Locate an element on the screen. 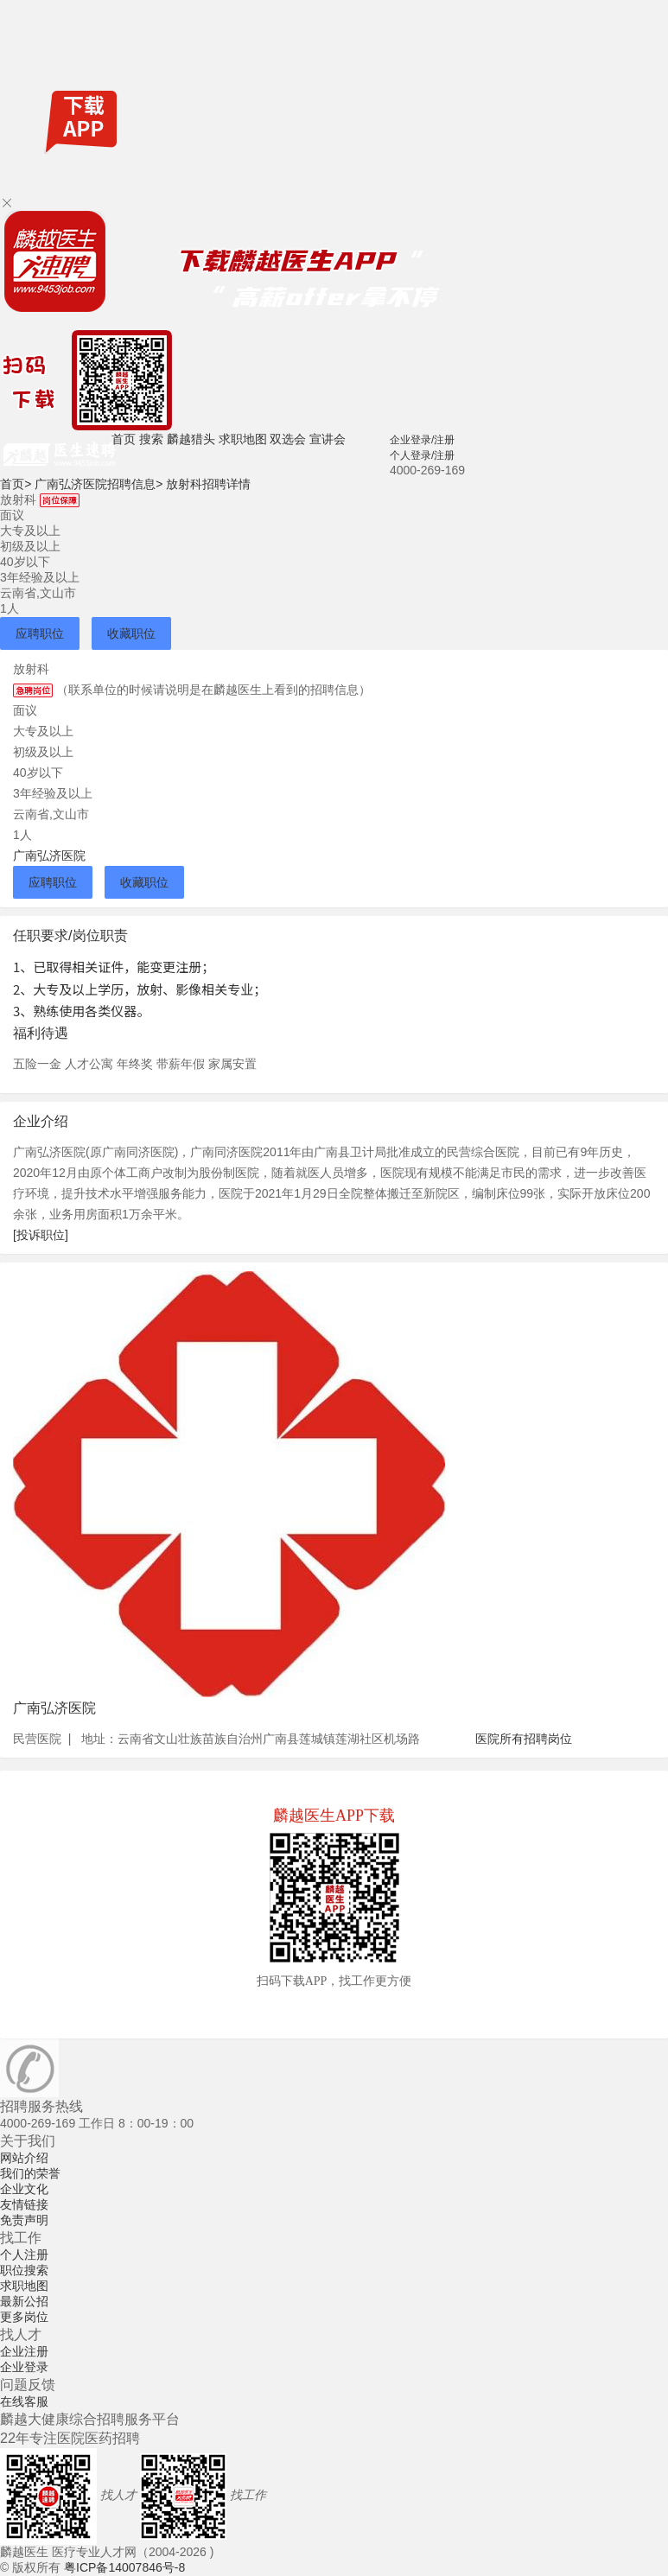 This screenshot has width=668, height=2576. 企业登录/注册 is located at coordinates (422, 440).